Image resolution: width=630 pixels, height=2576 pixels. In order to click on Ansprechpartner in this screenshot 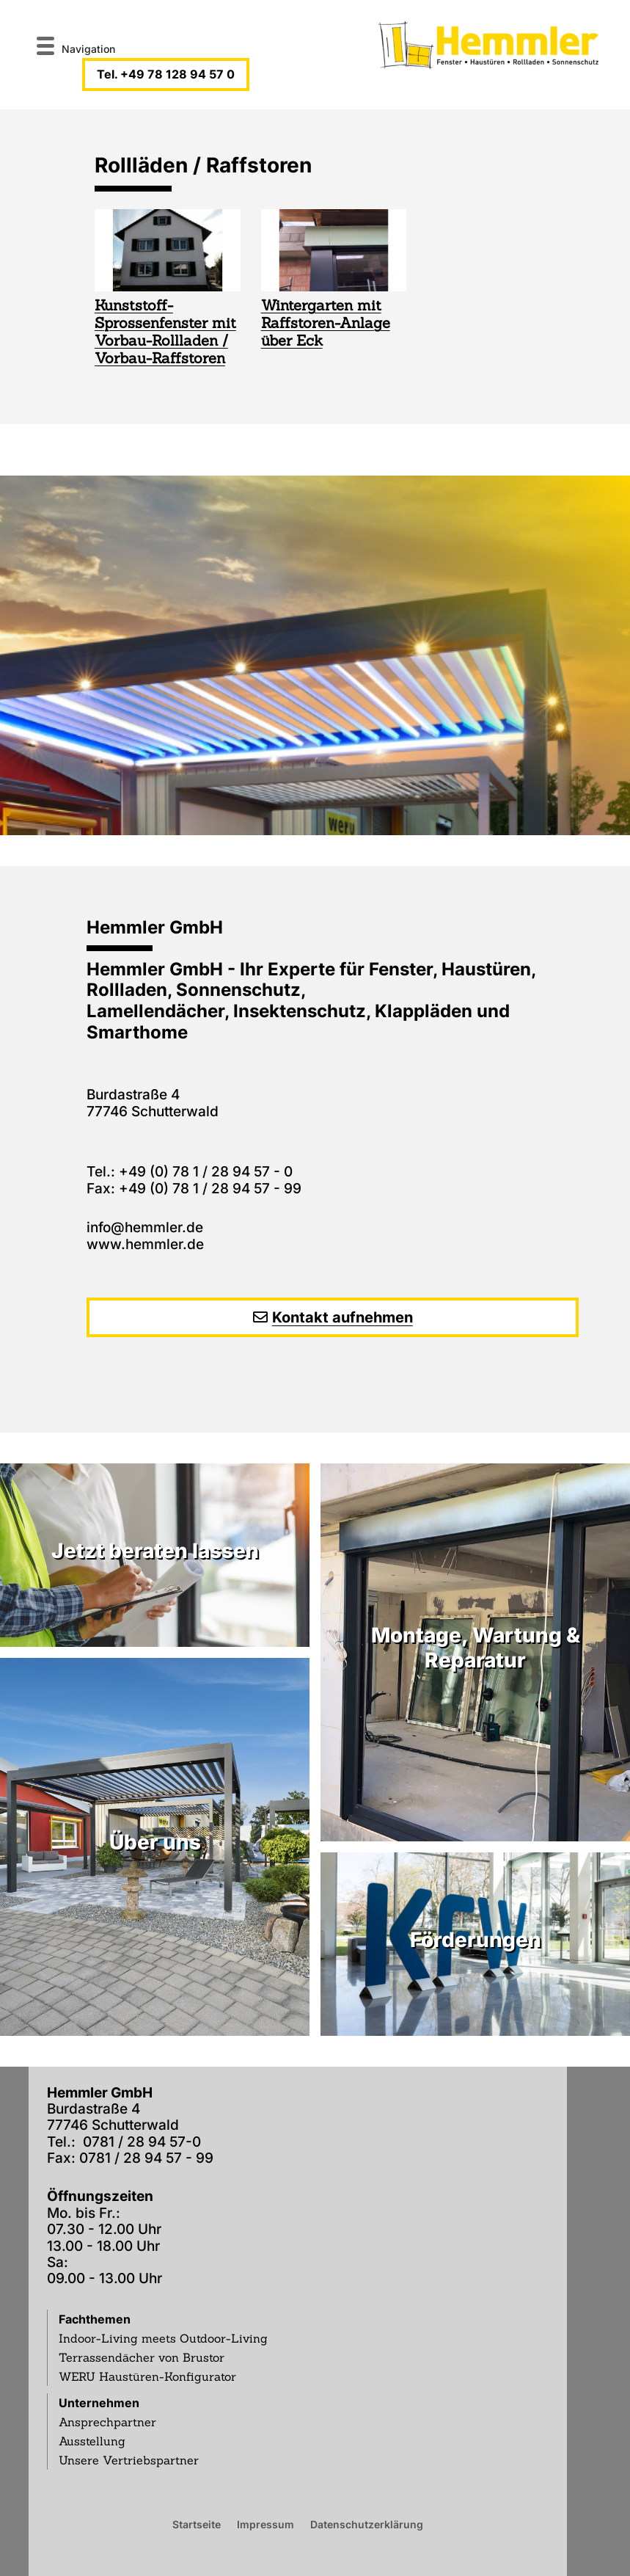, I will do `click(107, 2422)`.